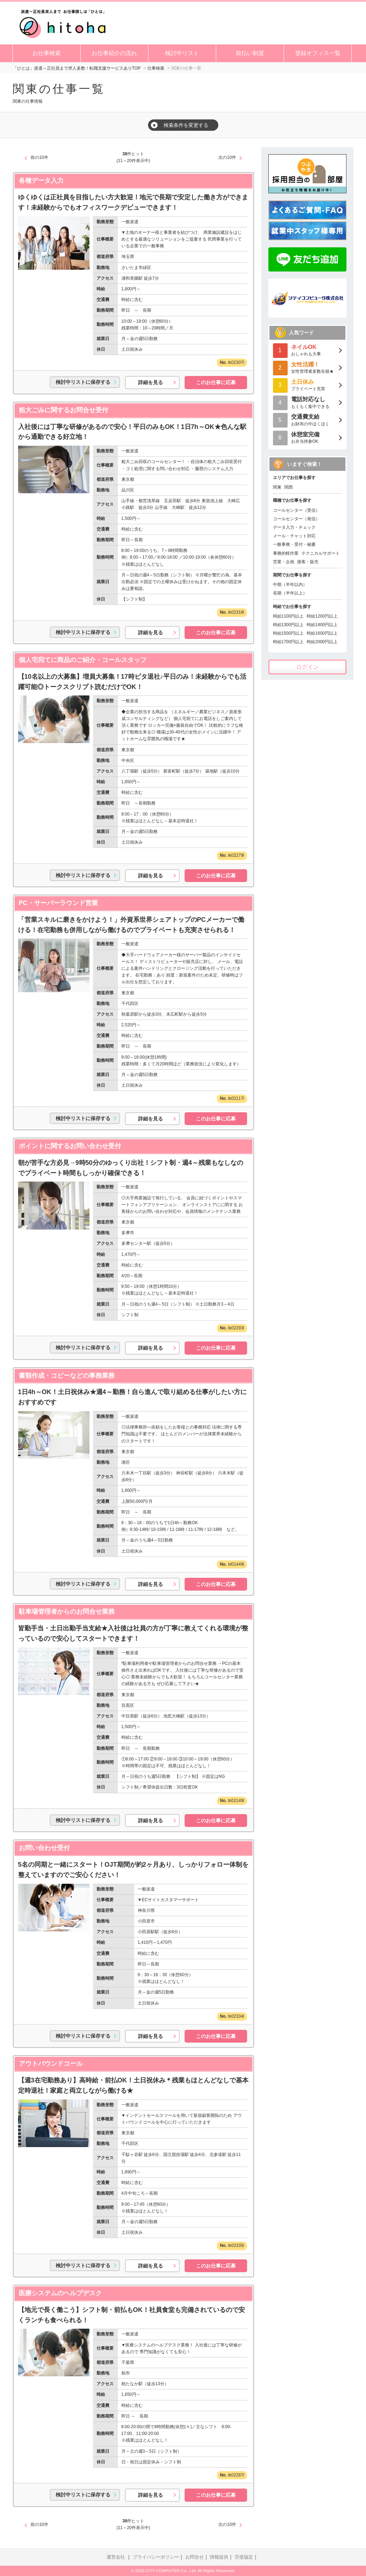  I want to click on おしゃれも大事, so click(307, 349).